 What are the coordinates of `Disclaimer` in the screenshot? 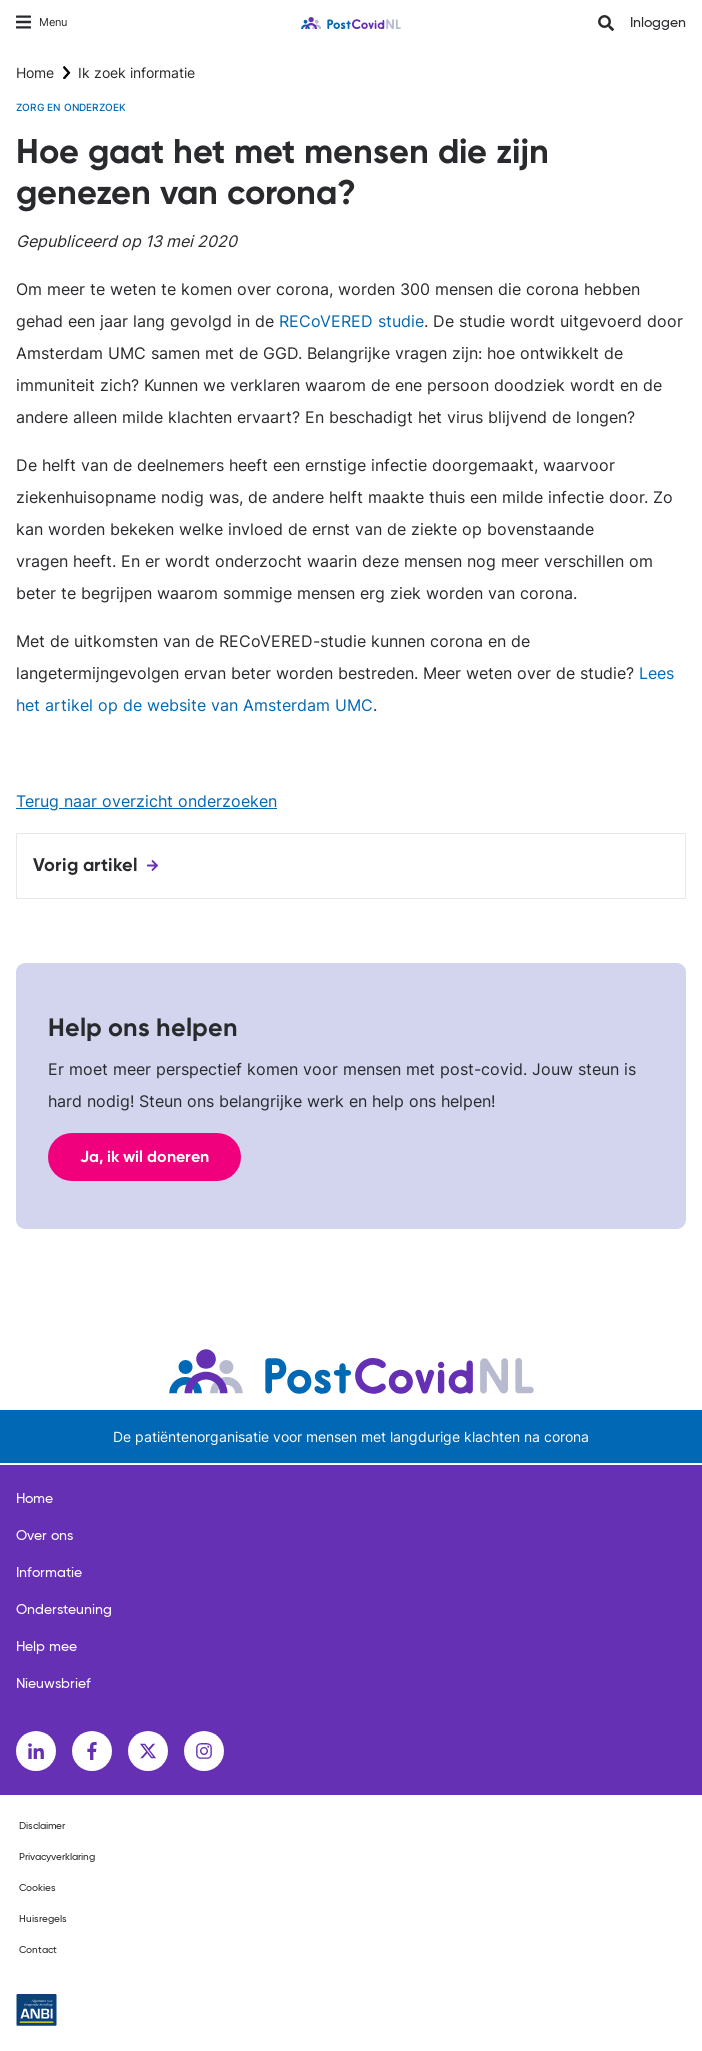 It's located at (42, 1826).